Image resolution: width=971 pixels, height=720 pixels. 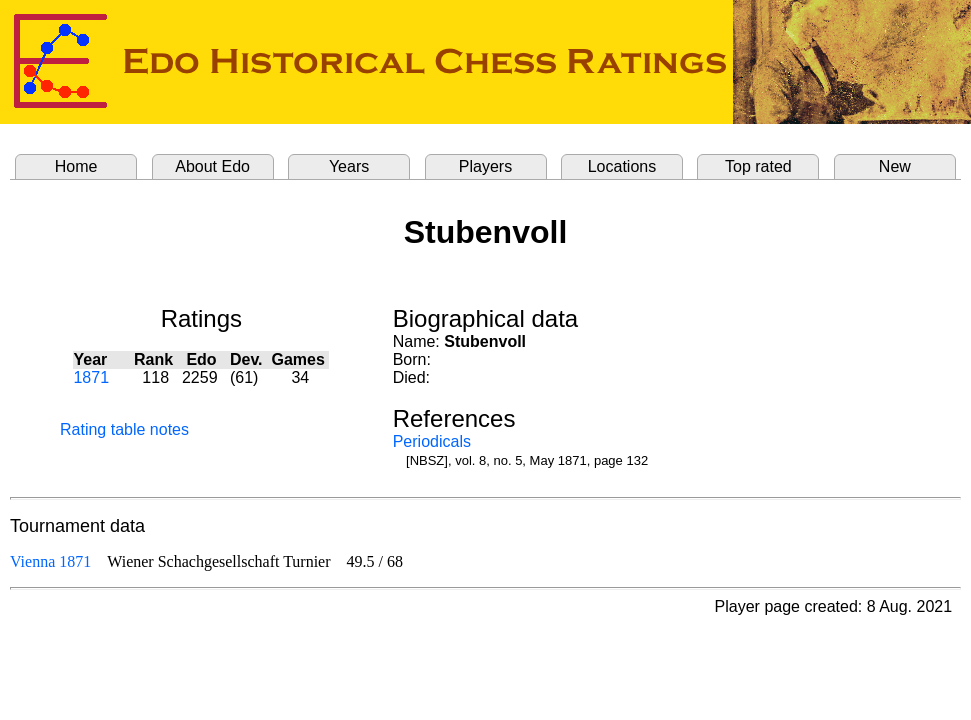 What do you see at coordinates (758, 166) in the screenshot?
I see `Top rated` at bounding box center [758, 166].